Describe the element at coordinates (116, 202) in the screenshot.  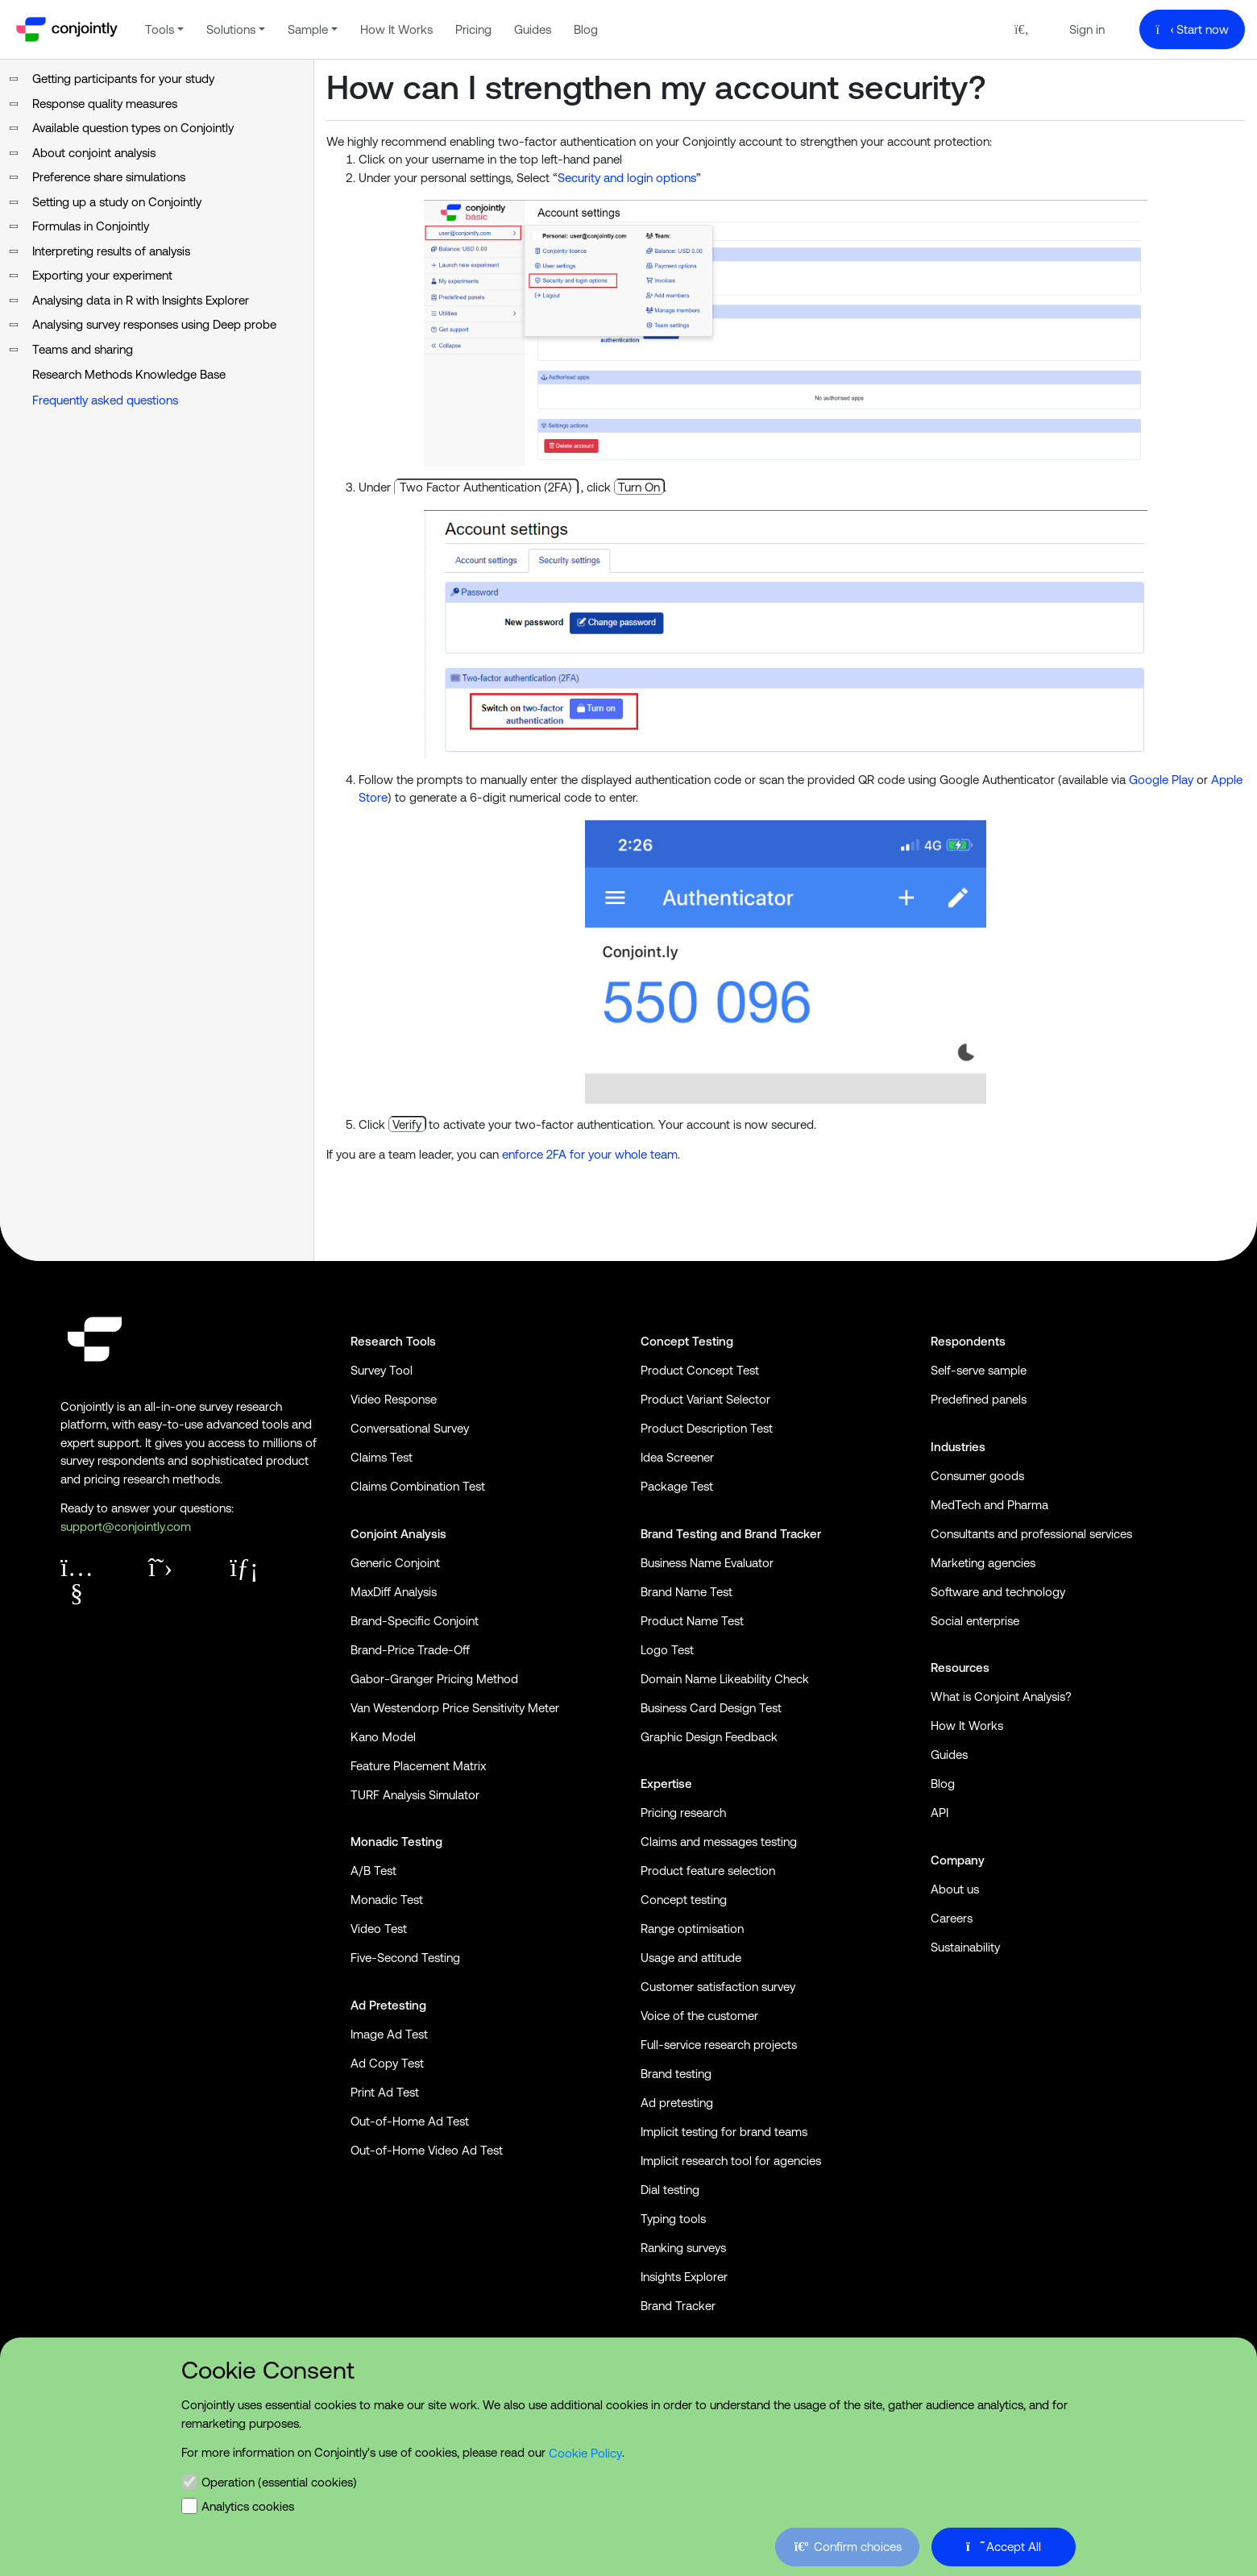
I see `Setting up a study on Conjointly` at that location.